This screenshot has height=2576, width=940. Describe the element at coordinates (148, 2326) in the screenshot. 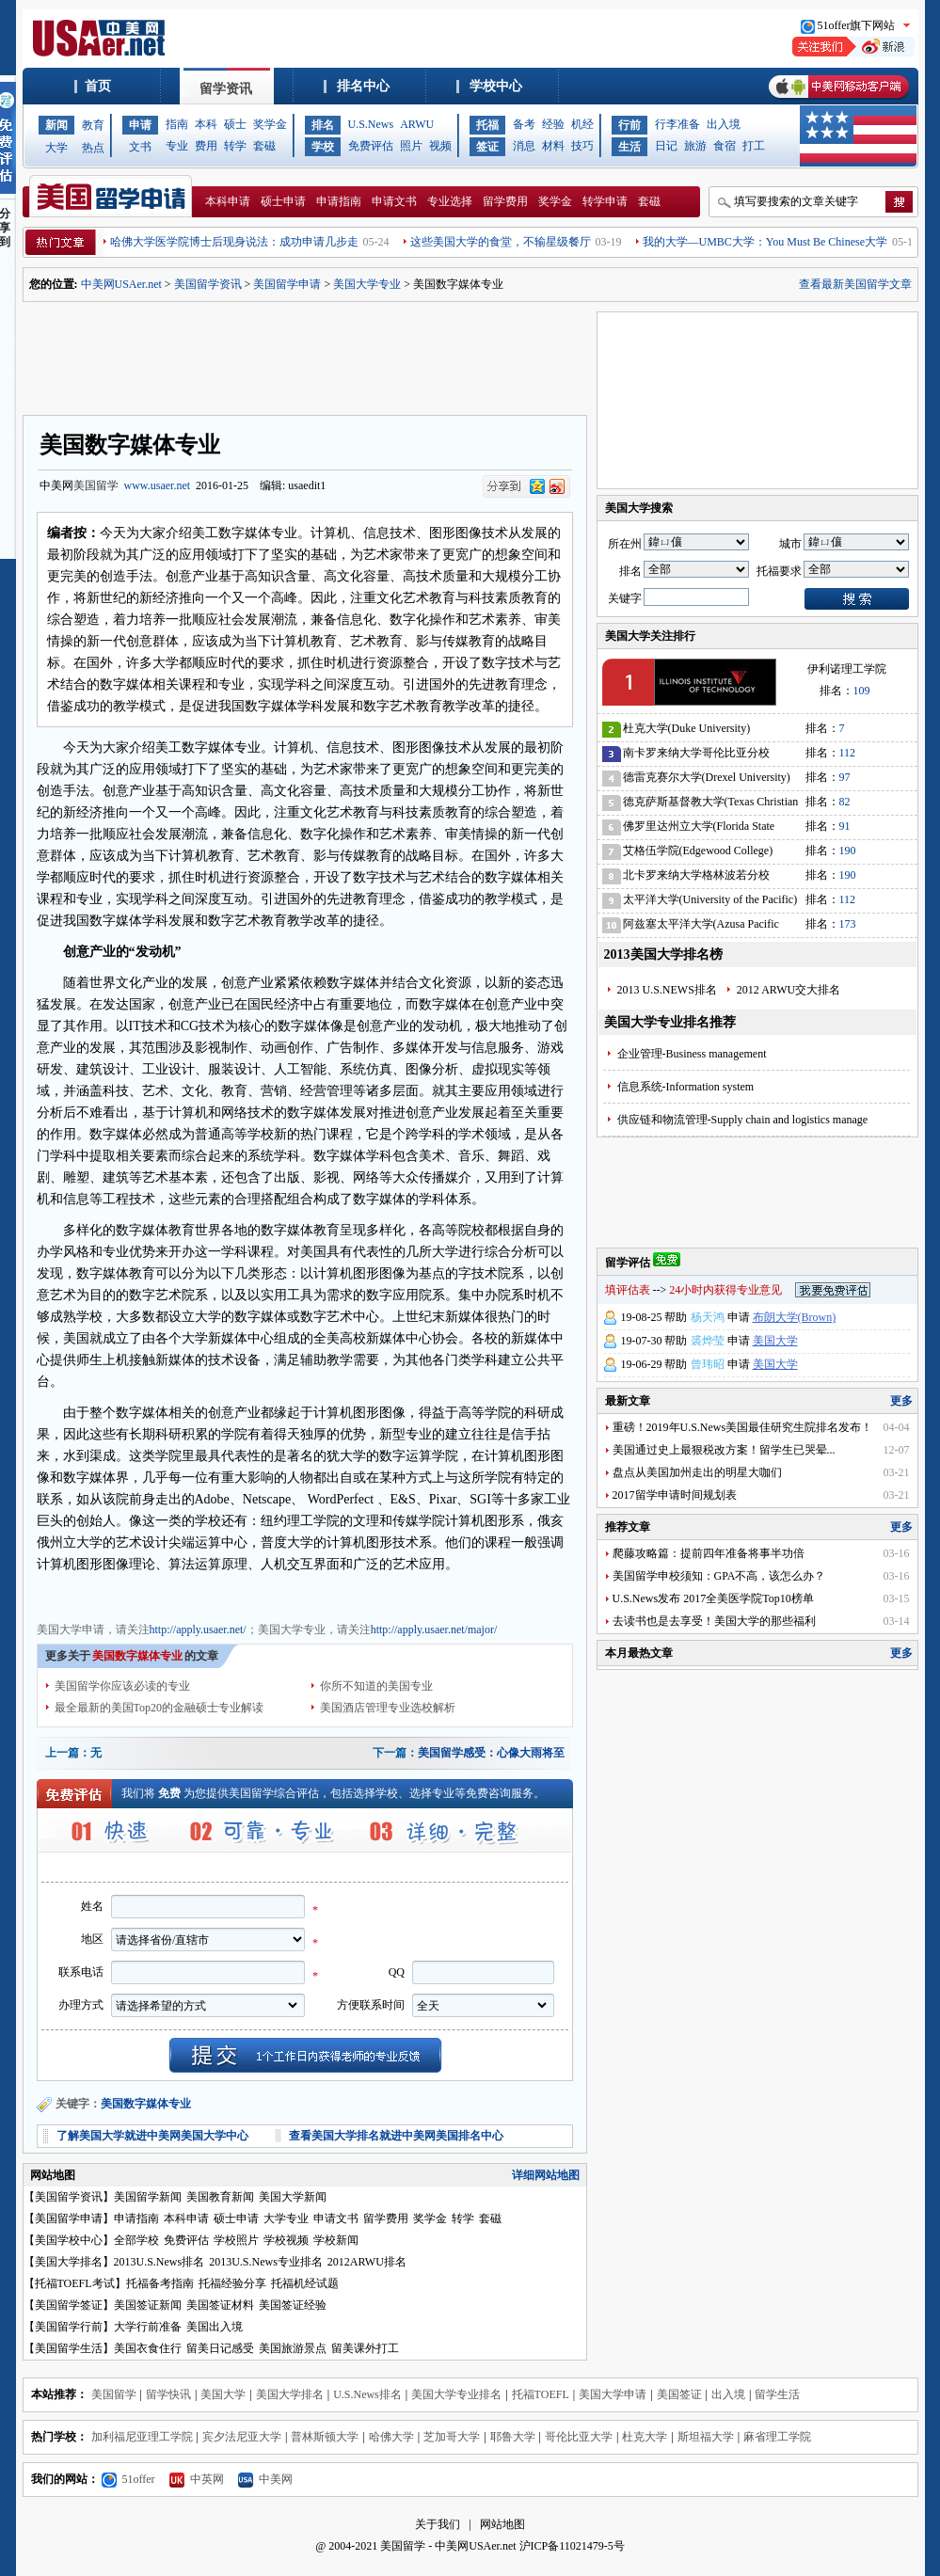

I see `大学行前准备` at that location.